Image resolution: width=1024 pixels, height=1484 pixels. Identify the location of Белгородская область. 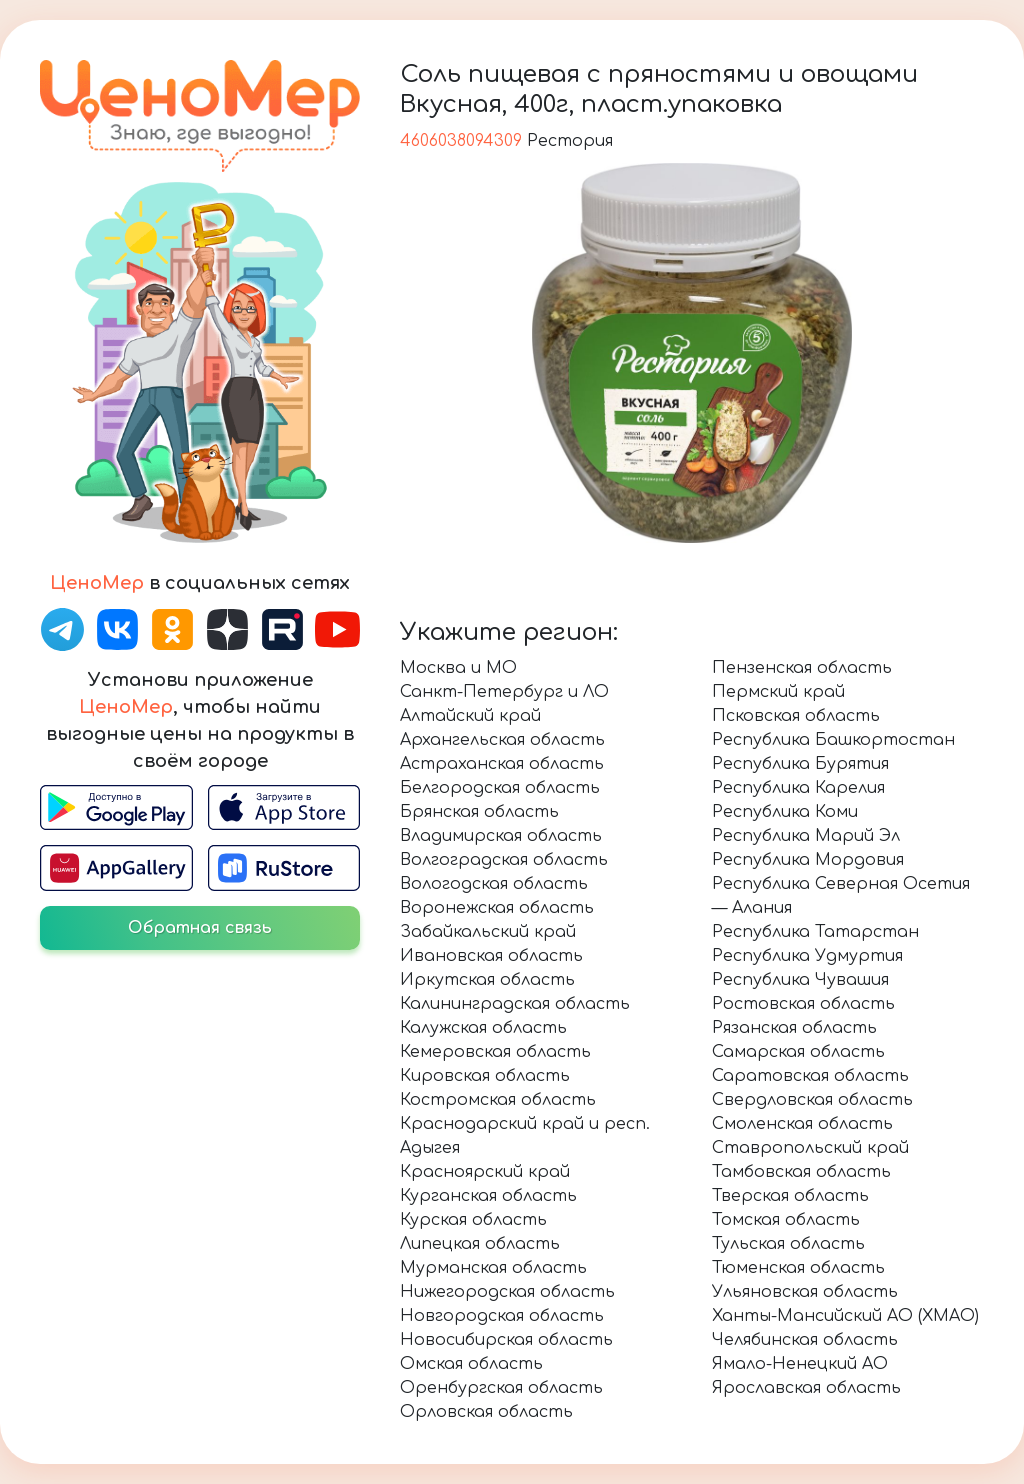
(500, 788).